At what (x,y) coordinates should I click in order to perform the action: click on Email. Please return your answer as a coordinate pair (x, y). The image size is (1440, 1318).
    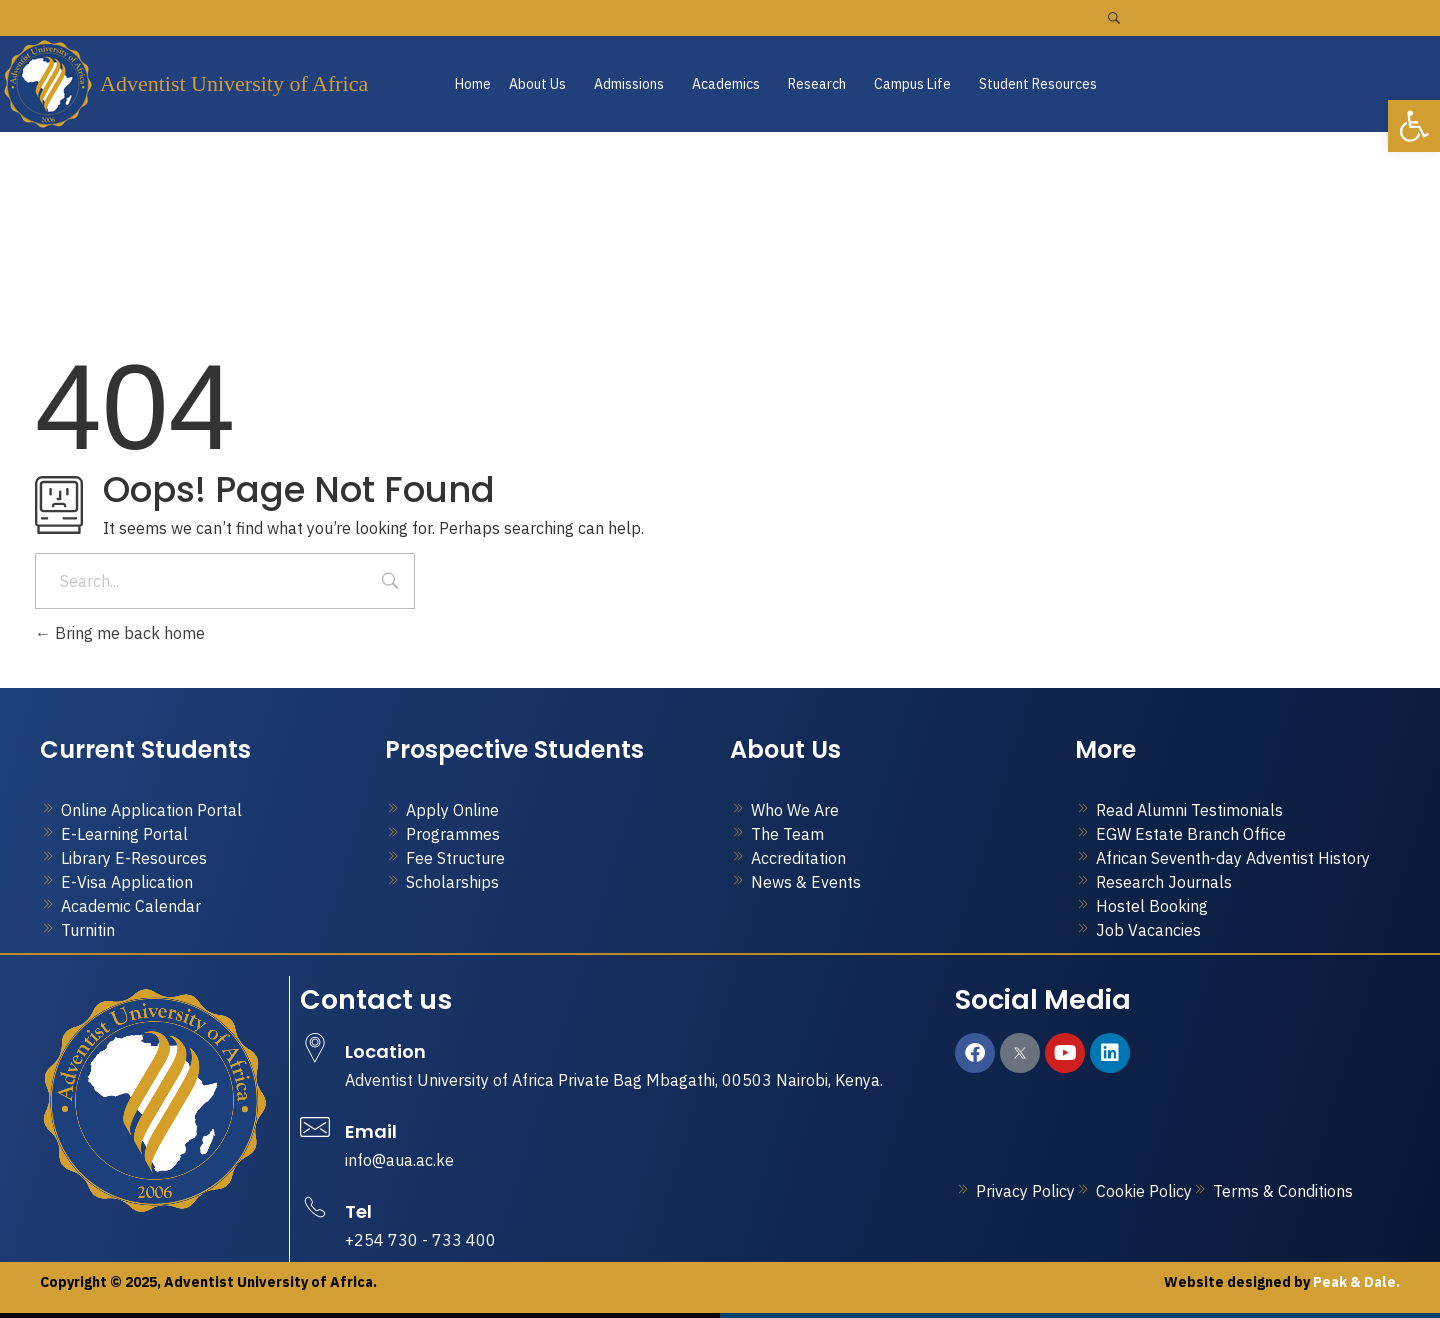
    Looking at the image, I should click on (371, 1131).